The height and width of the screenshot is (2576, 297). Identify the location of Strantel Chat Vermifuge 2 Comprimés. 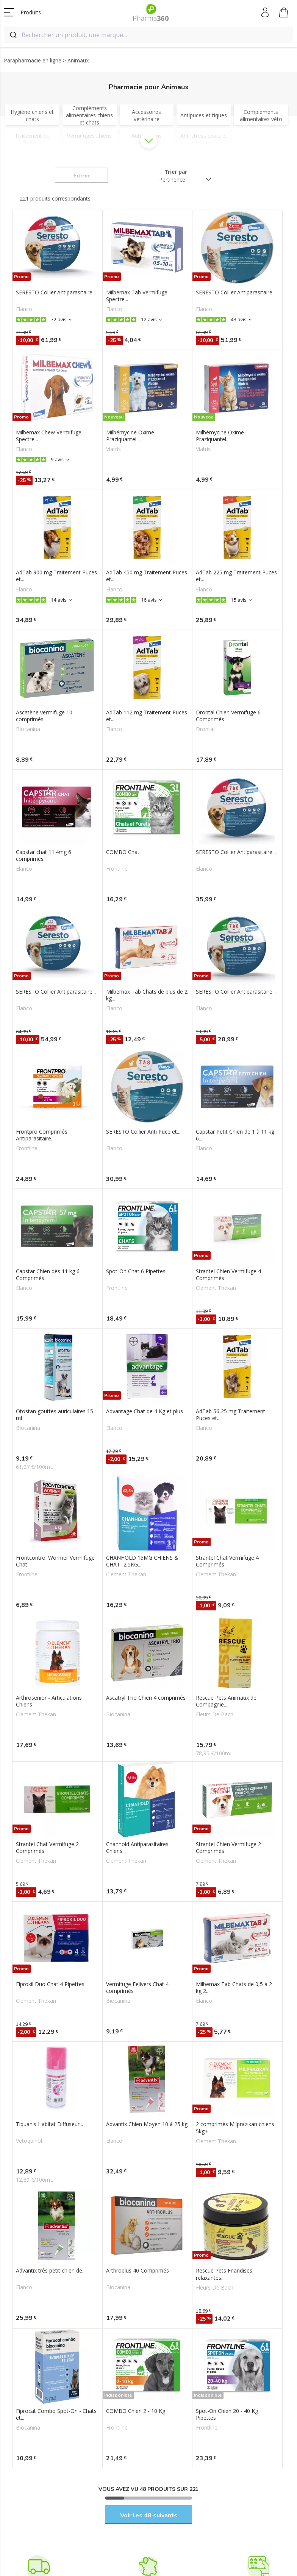
(47, 1847).